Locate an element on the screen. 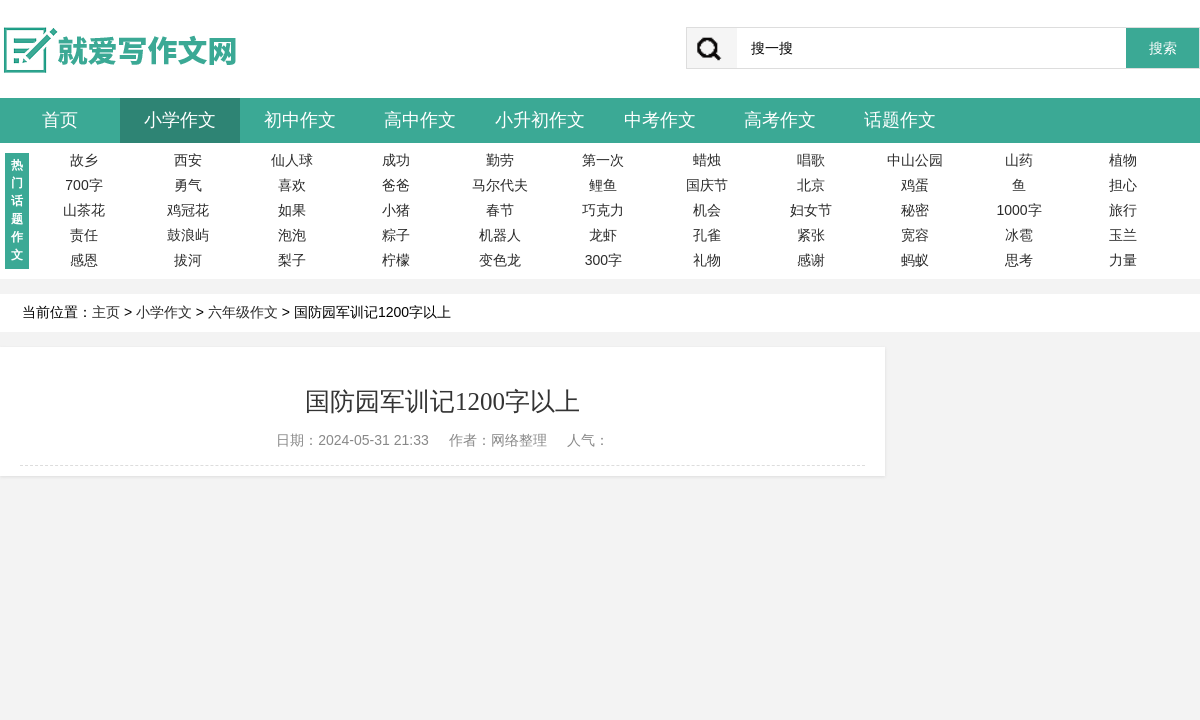 This screenshot has width=1200, height=720. 北京 is located at coordinates (811, 185).